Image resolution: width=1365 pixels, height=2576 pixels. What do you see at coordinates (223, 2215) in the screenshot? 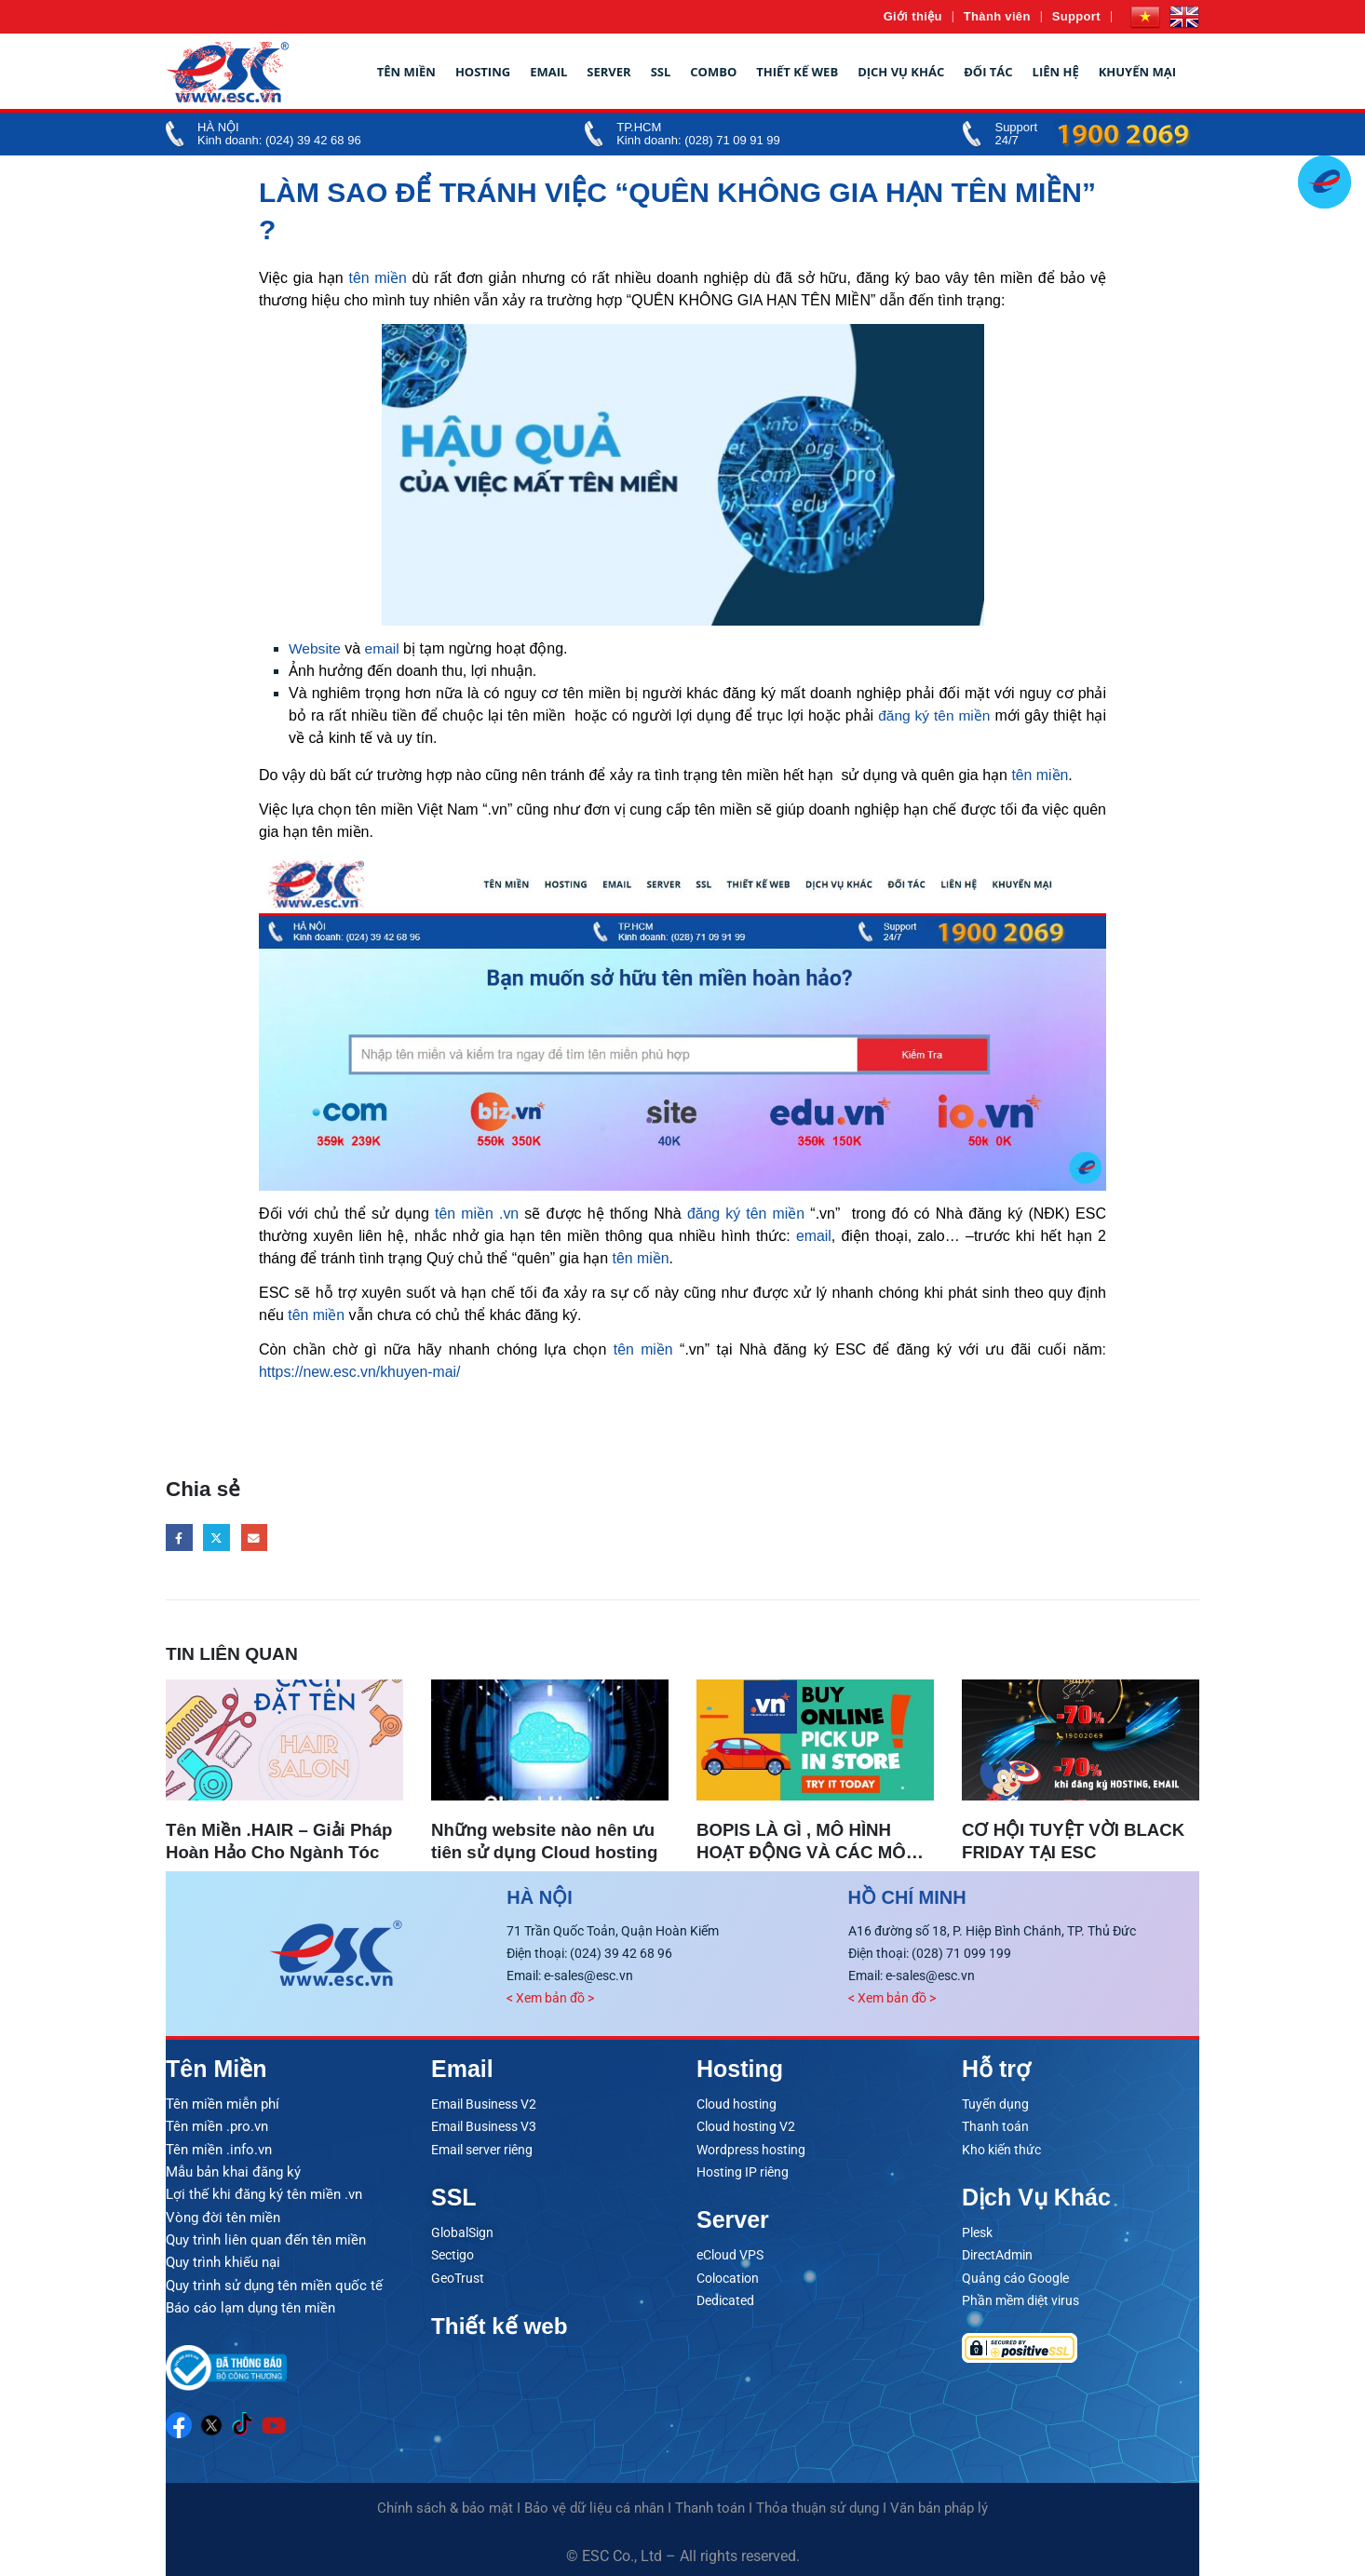
I see `Vòng đời tên miền` at bounding box center [223, 2215].